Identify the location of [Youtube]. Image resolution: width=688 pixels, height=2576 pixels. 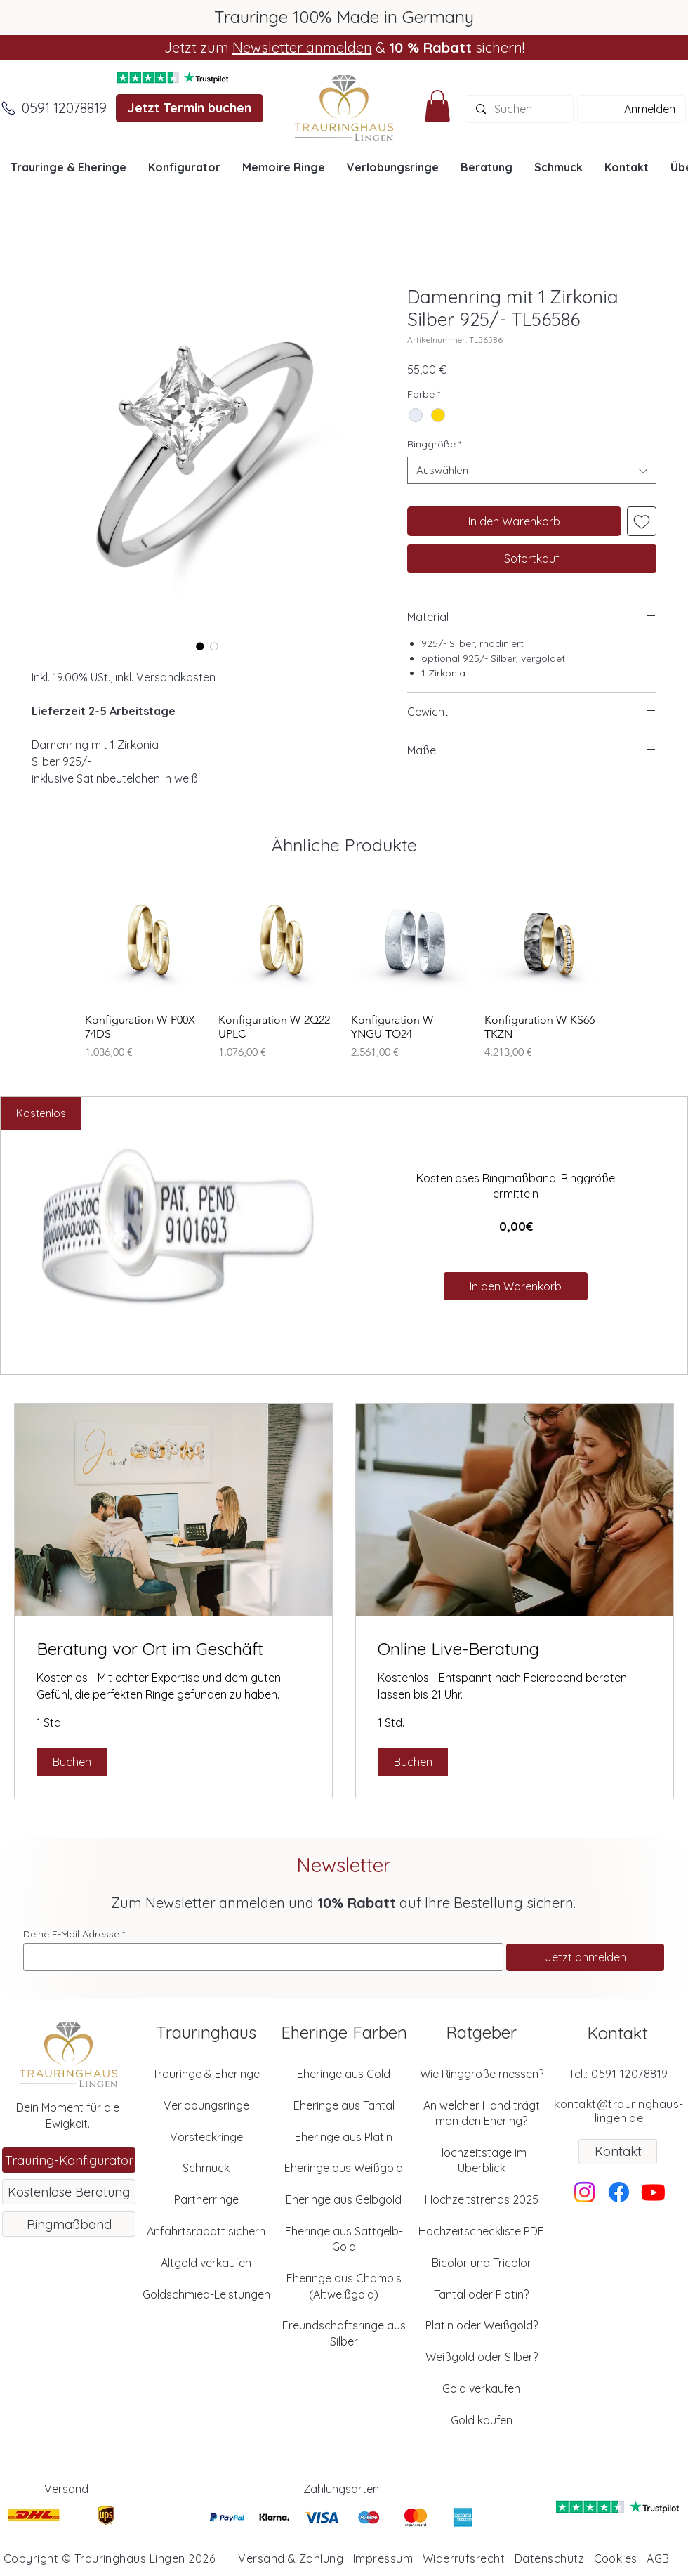
(653, 2192).